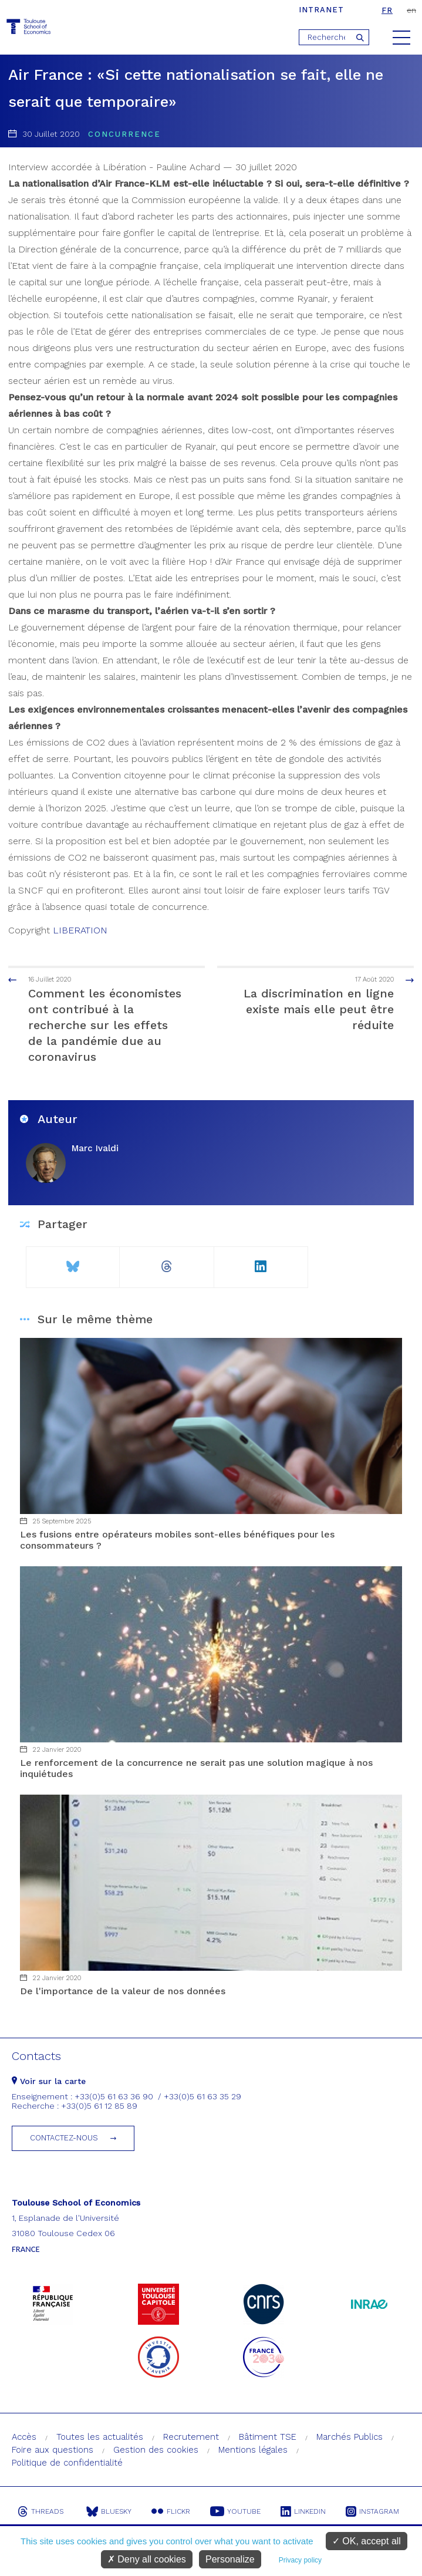 This screenshot has height=2576, width=422. I want to click on Accès, so click(24, 2437).